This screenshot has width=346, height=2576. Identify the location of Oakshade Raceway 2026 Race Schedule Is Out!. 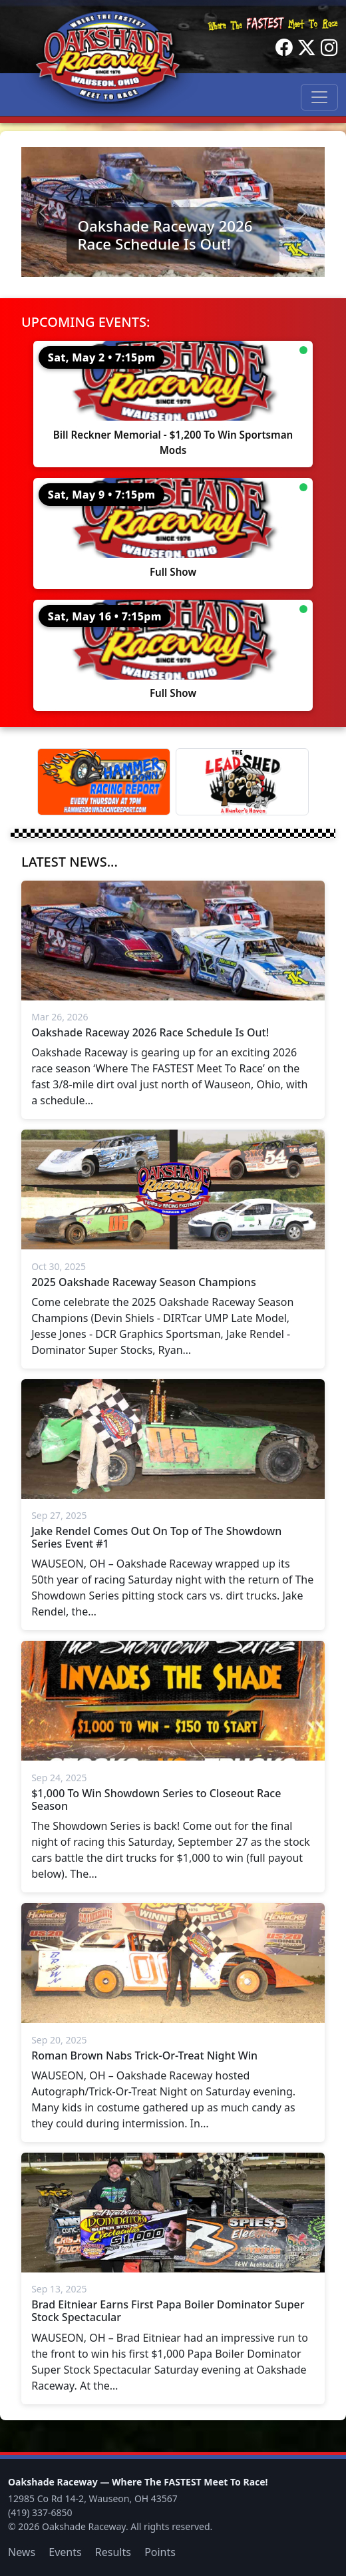
(164, 235).